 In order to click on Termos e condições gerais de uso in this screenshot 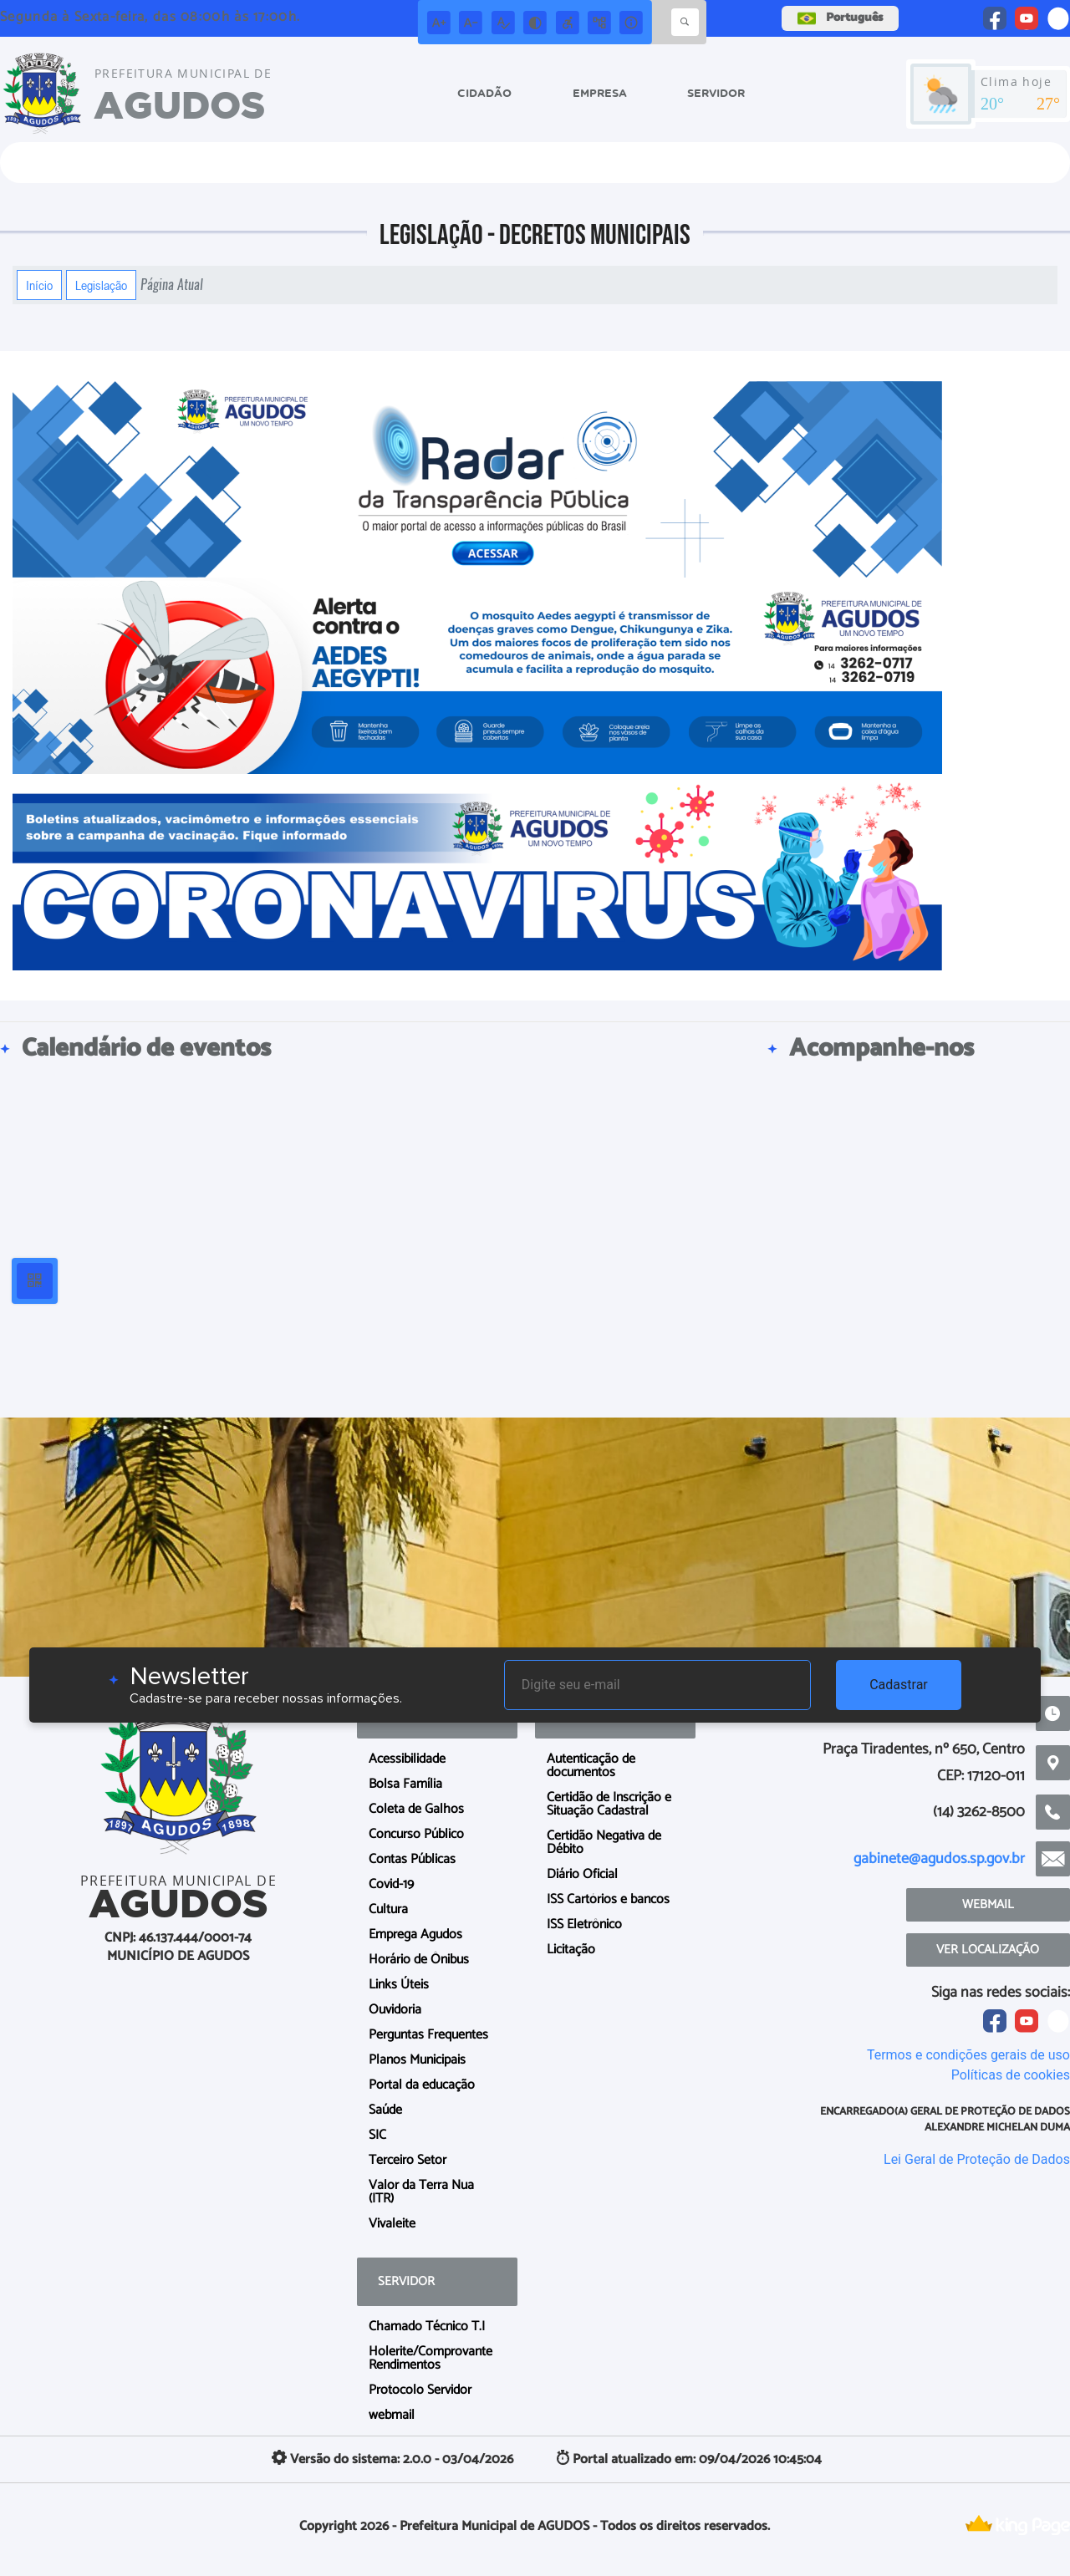, I will do `click(968, 2055)`.